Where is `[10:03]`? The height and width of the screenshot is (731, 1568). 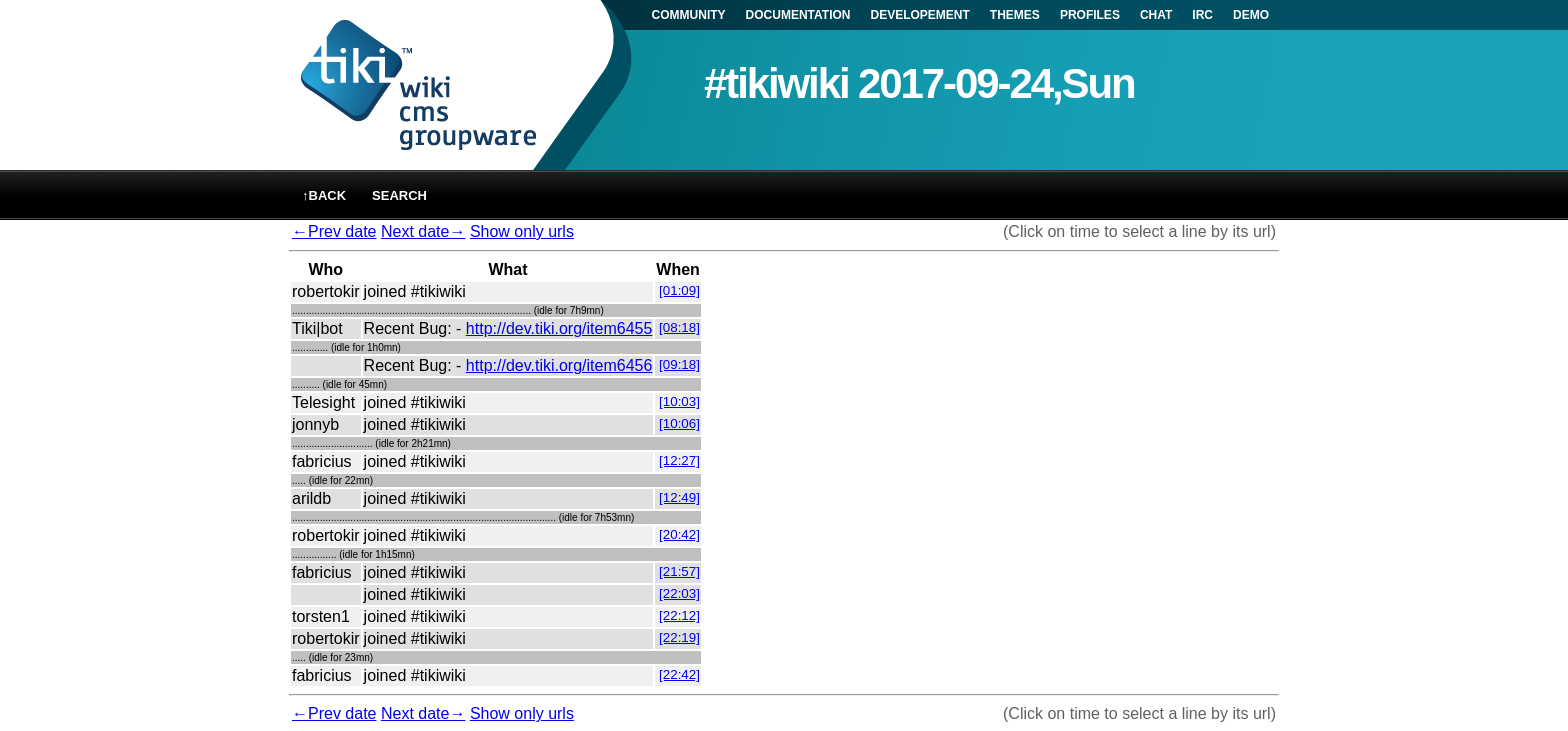 [10:03] is located at coordinates (679, 401).